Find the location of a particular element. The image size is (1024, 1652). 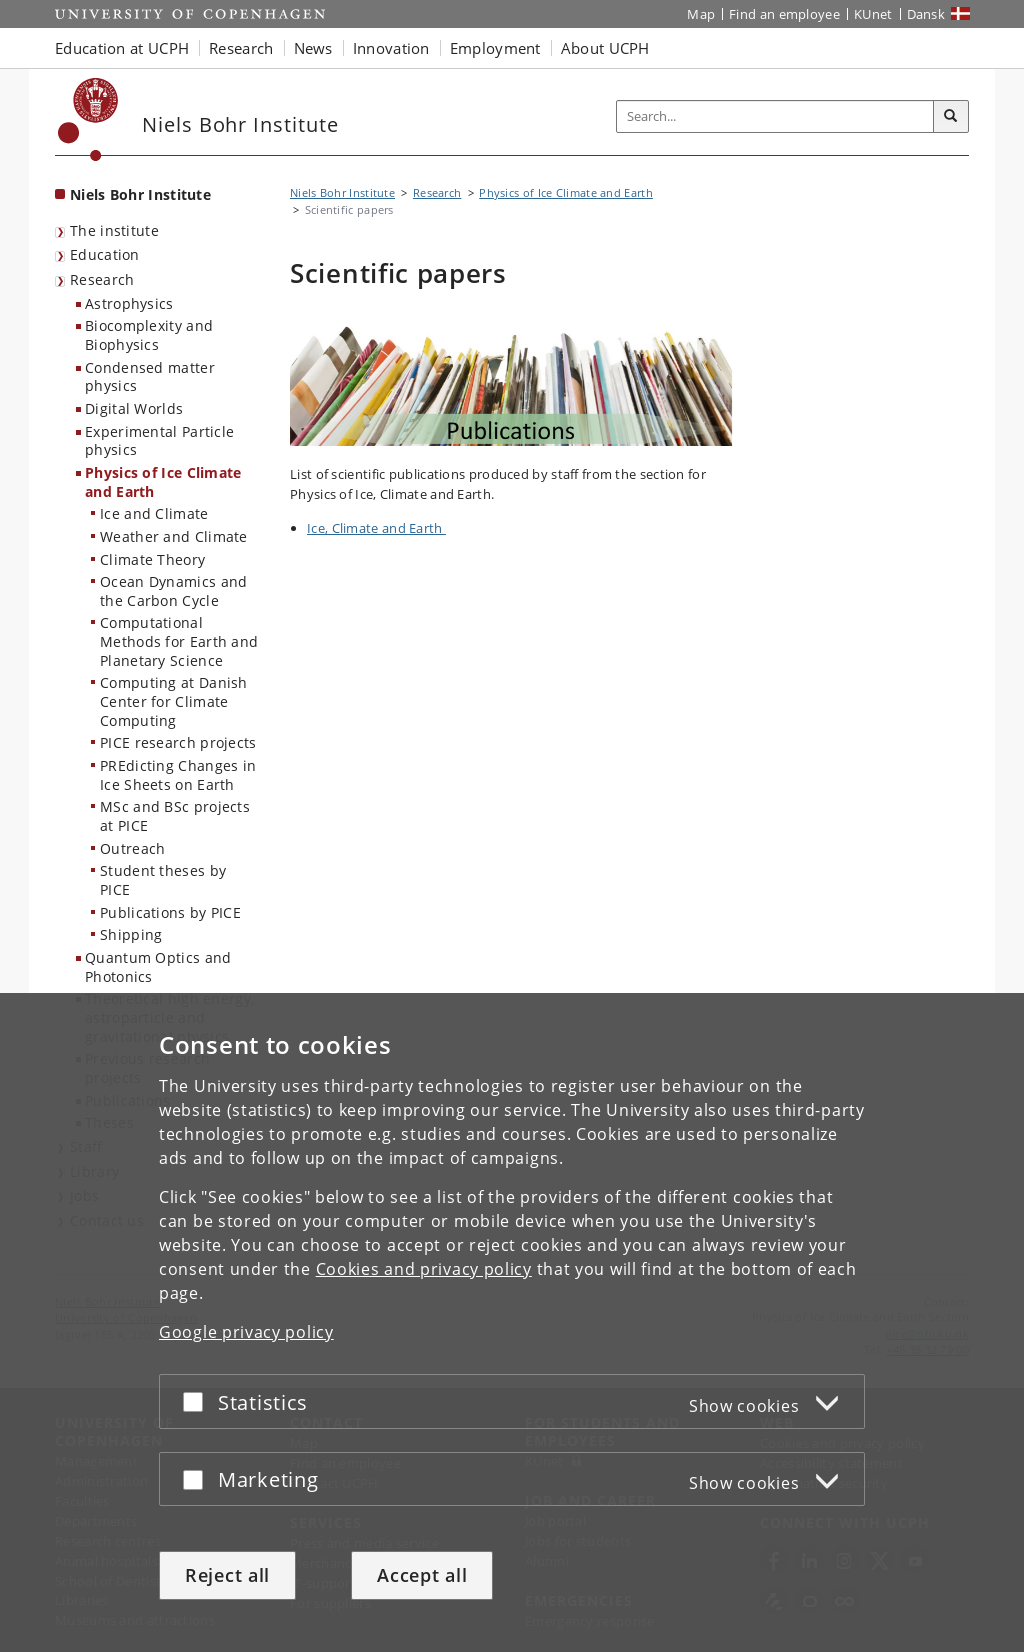

Shipping is located at coordinates (131, 934).